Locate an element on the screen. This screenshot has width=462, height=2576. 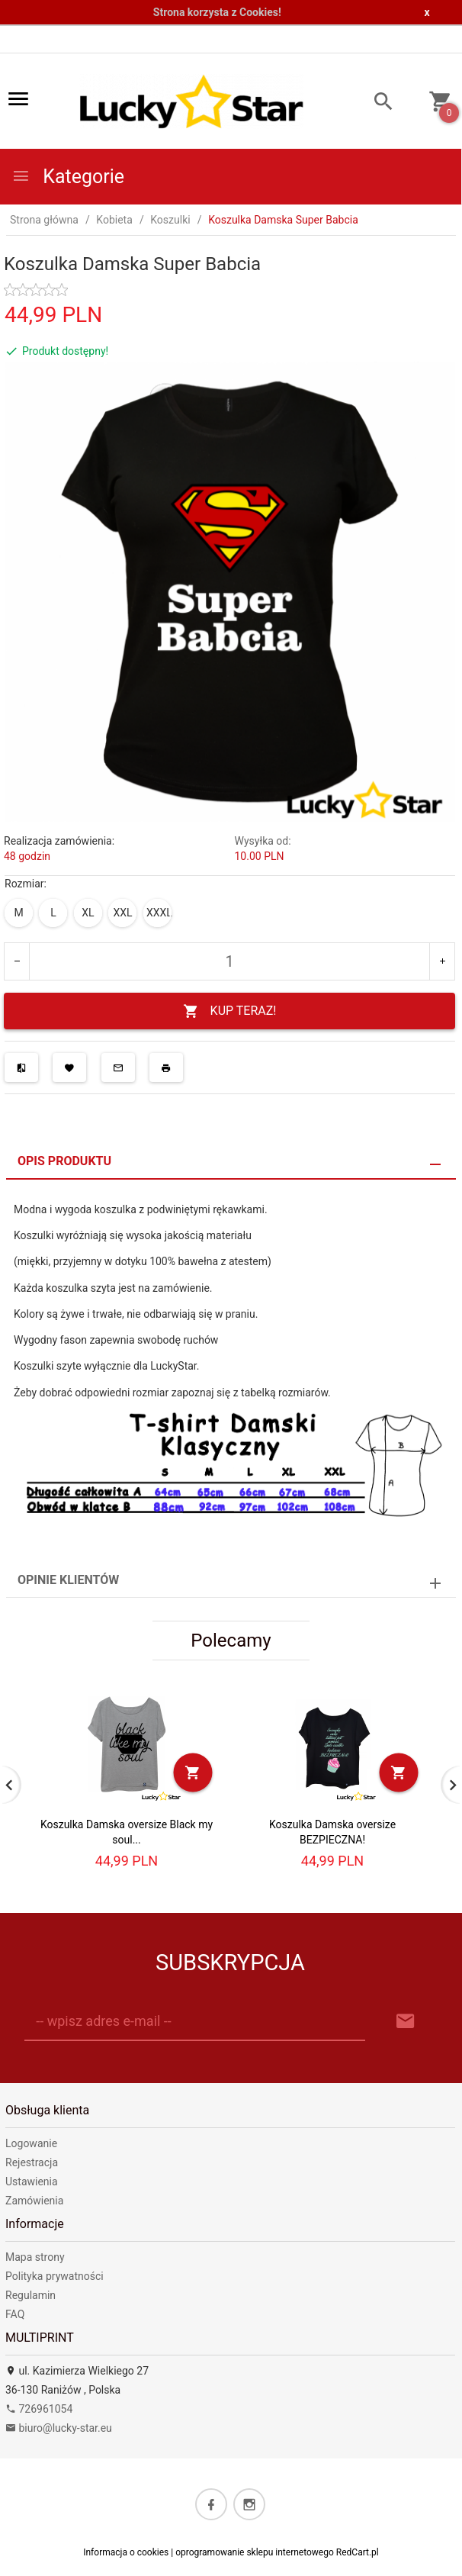
XXXL is located at coordinates (159, 912).